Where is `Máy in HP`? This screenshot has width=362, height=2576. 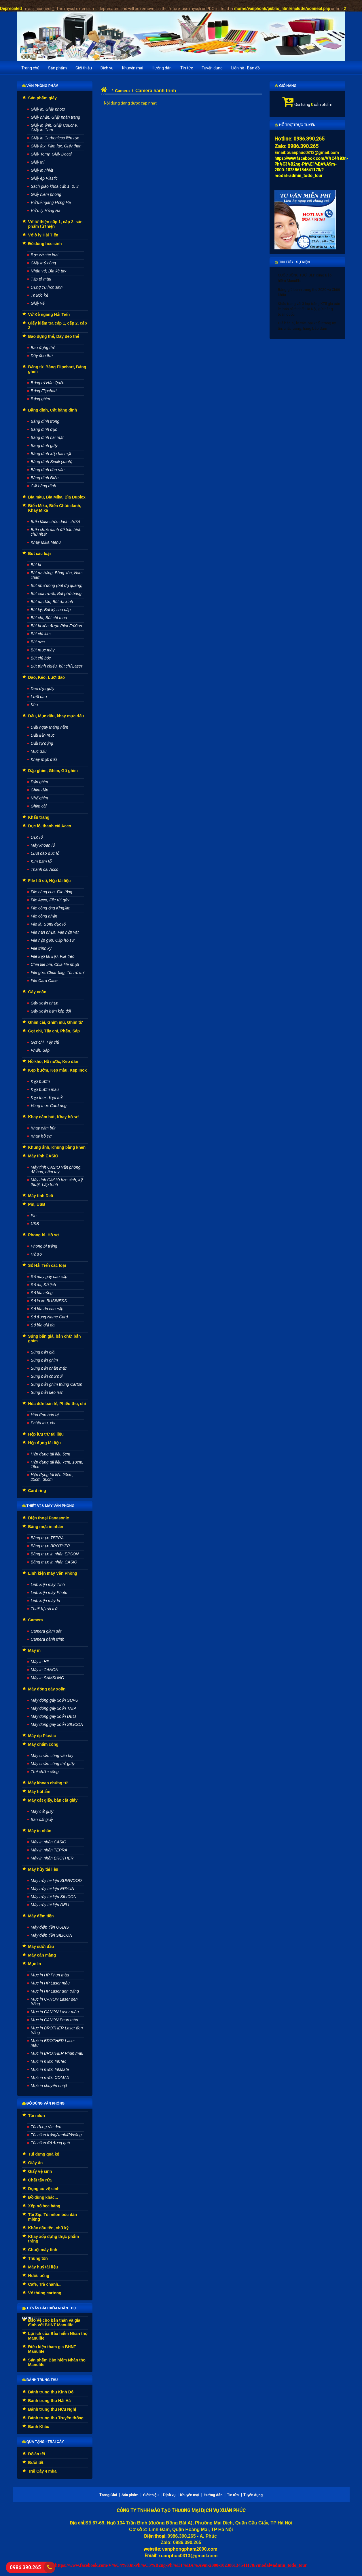
Máy in HP is located at coordinates (40, 1661).